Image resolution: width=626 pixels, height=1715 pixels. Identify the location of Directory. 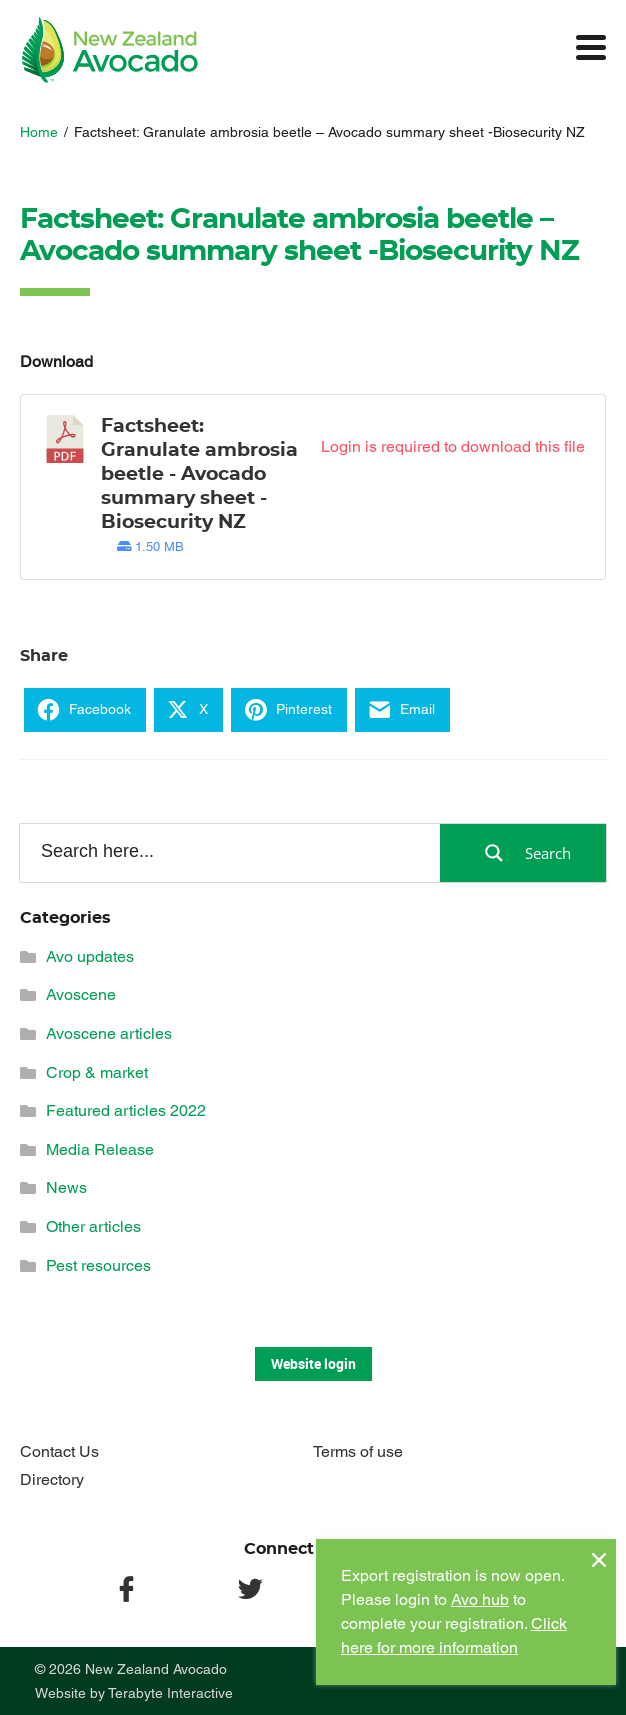
(52, 1479).